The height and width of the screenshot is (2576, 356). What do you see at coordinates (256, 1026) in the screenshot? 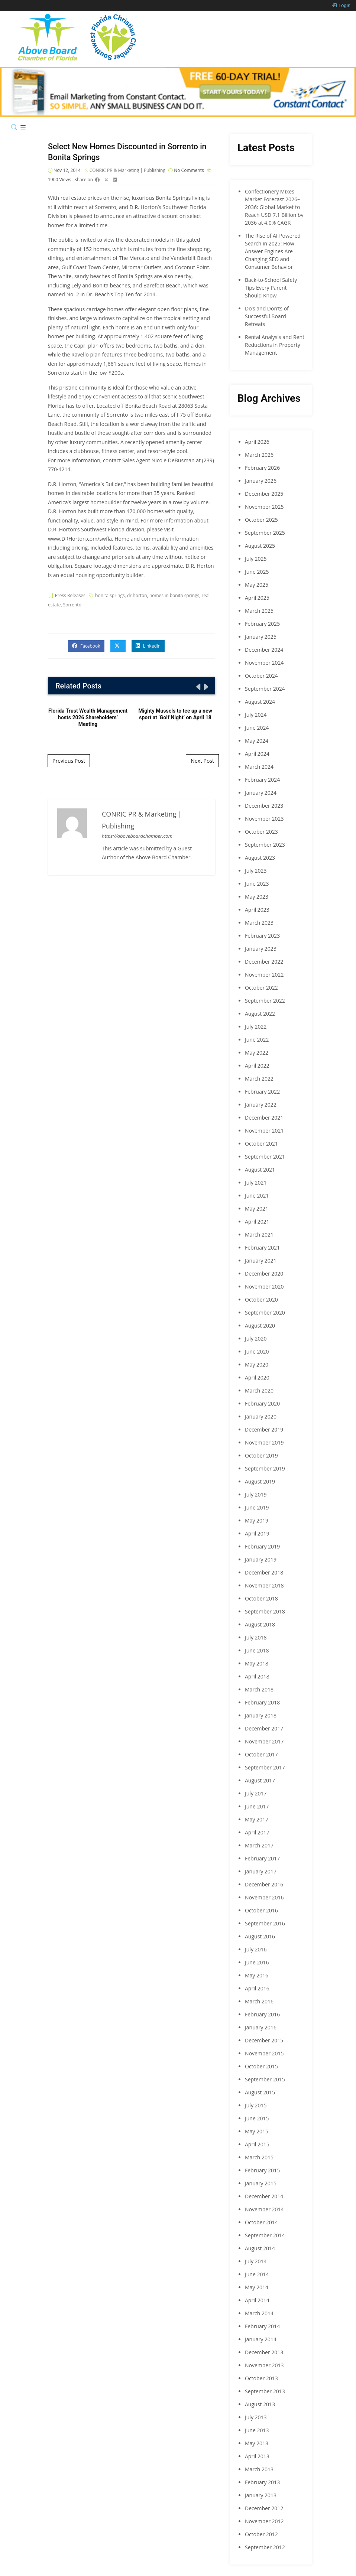
I see `July 2022` at bounding box center [256, 1026].